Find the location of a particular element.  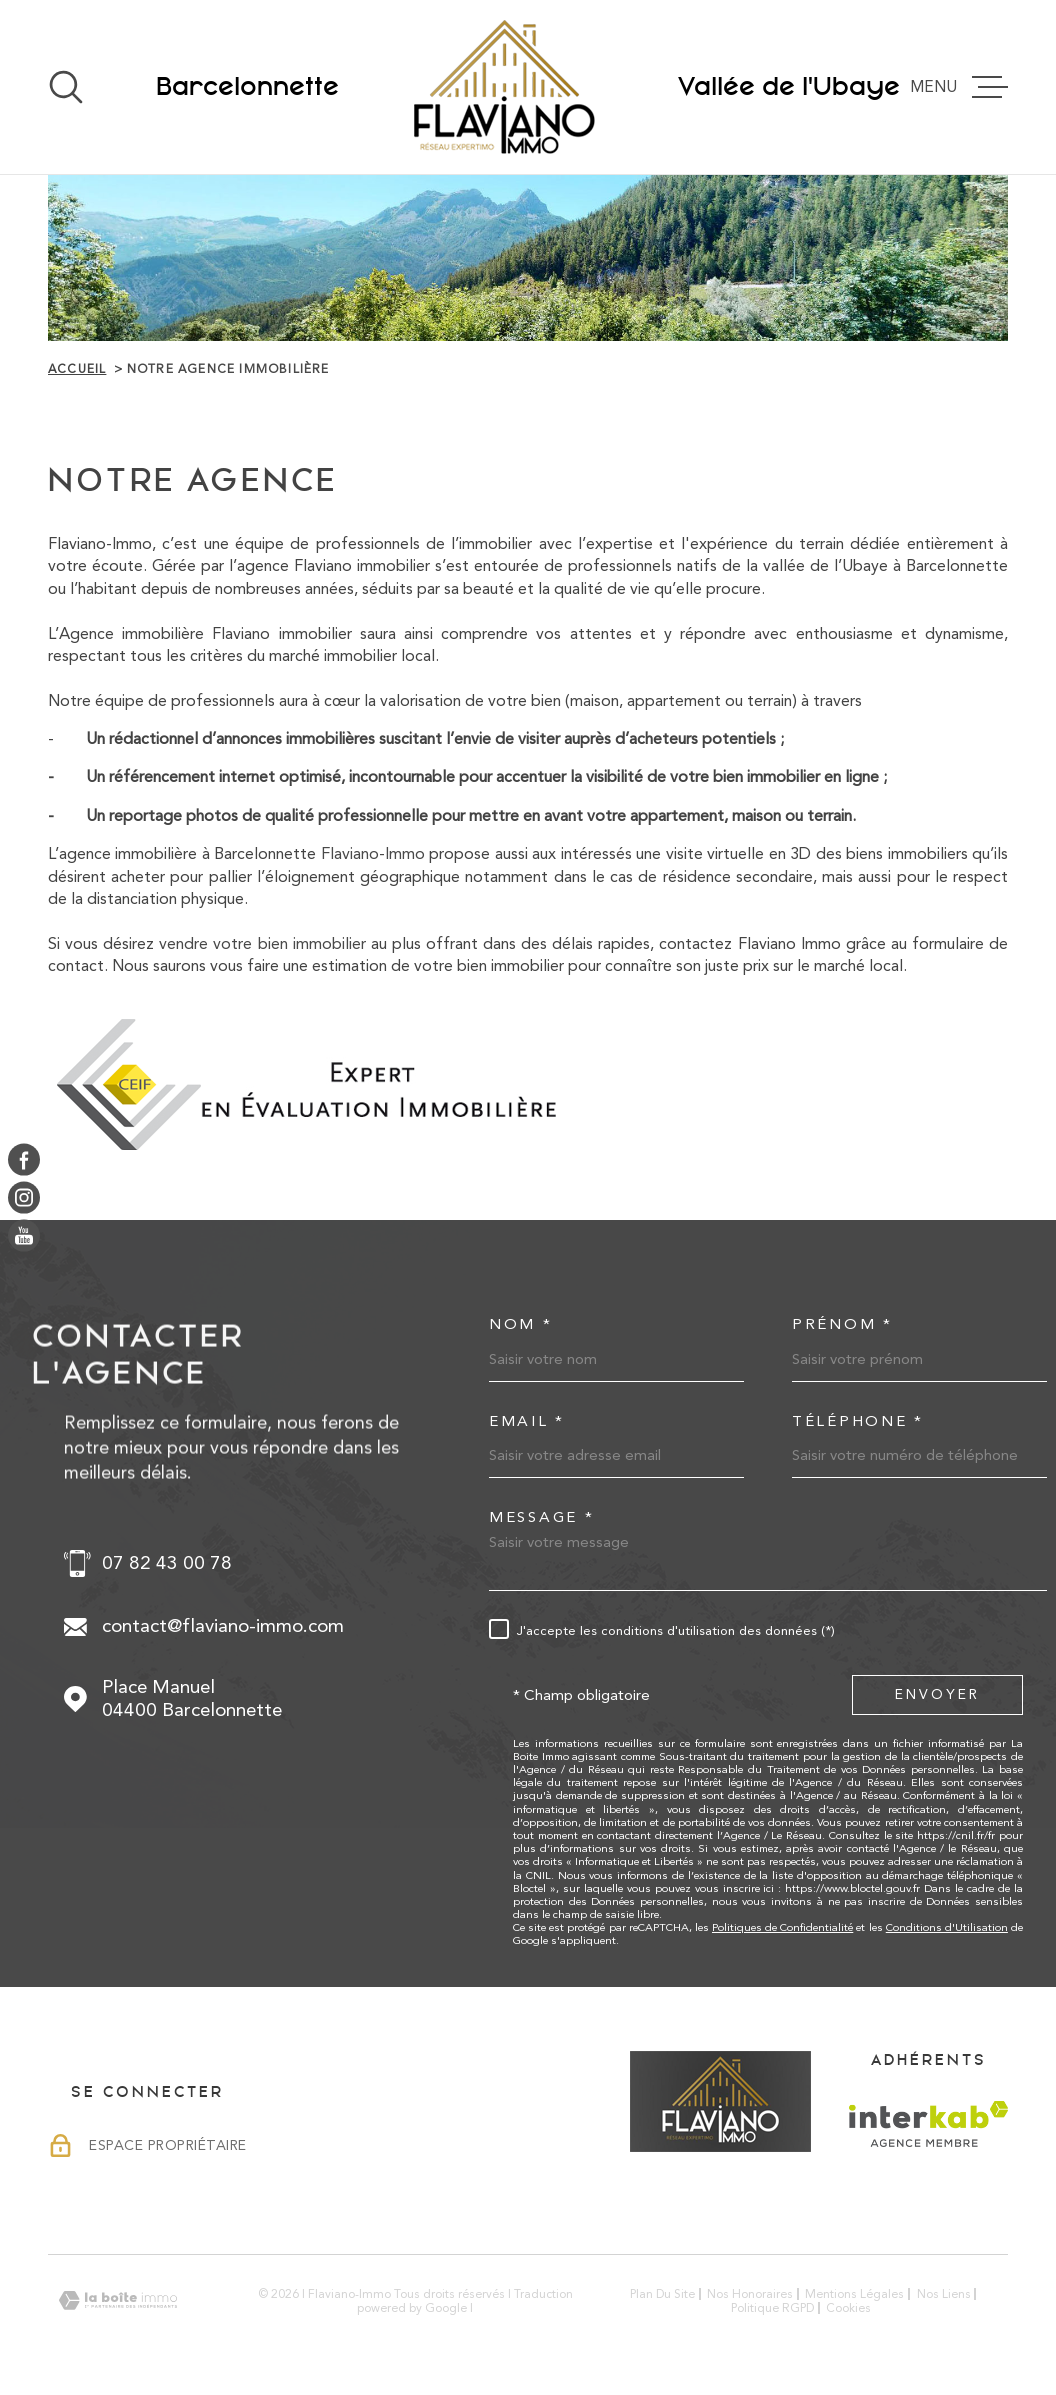

[TRAD_MELTEM_visiternotrepageyoutube - Ouverture dans une nouvelle fenêtre] is located at coordinates (24, 1236).